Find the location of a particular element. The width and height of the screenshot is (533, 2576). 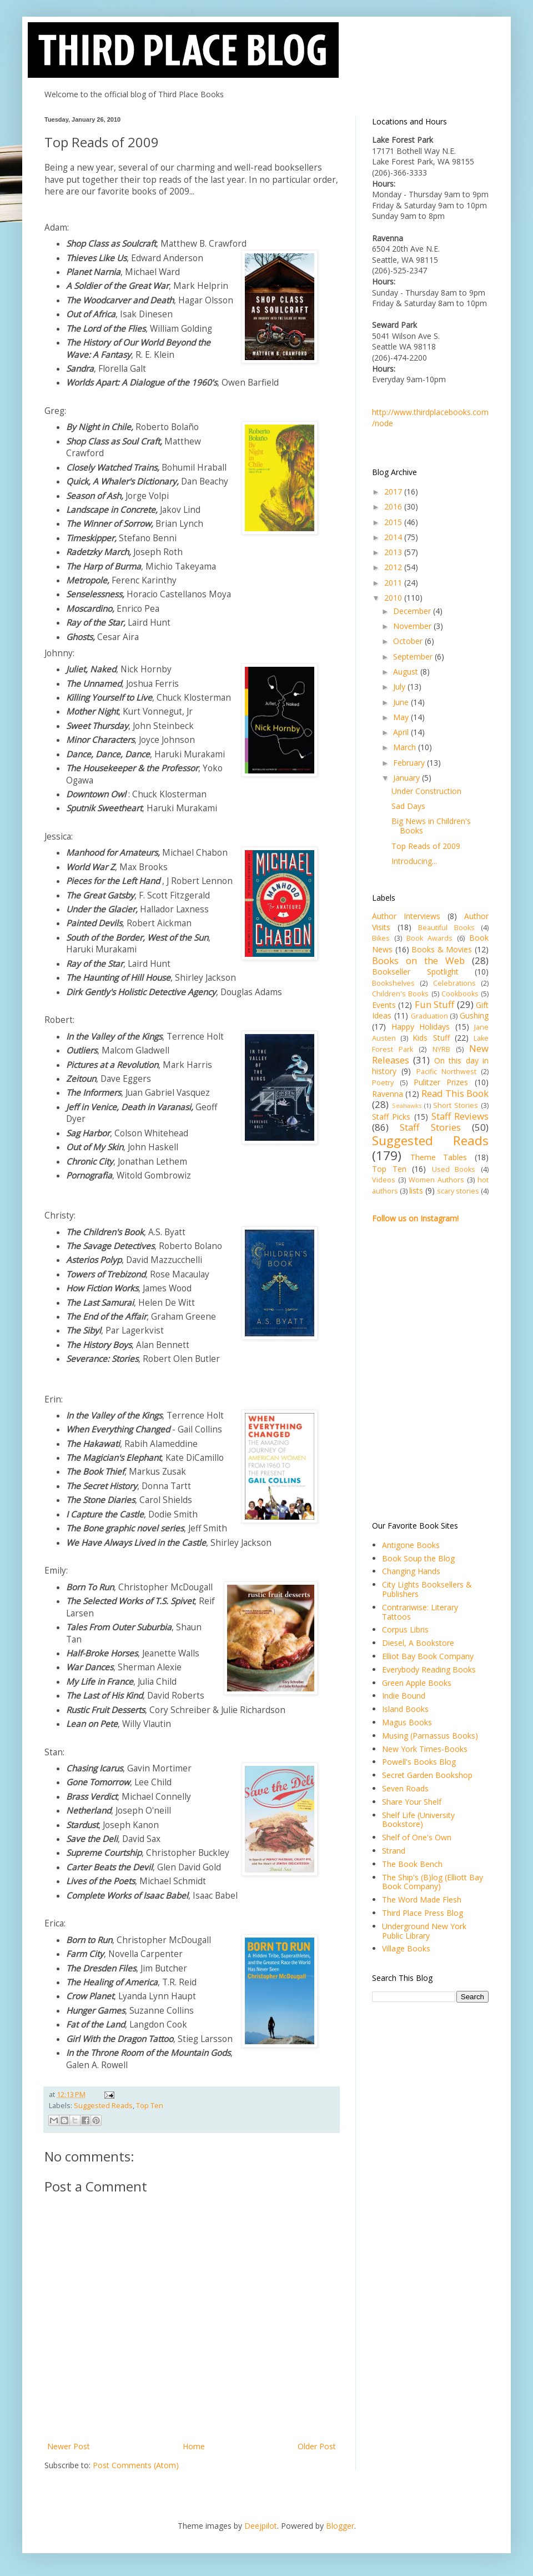

Beautiful Books is located at coordinates (446, 927).